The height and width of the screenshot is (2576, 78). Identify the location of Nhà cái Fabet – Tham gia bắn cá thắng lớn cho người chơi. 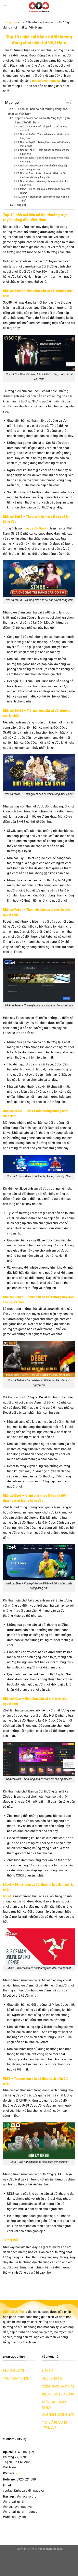
(45, 152).